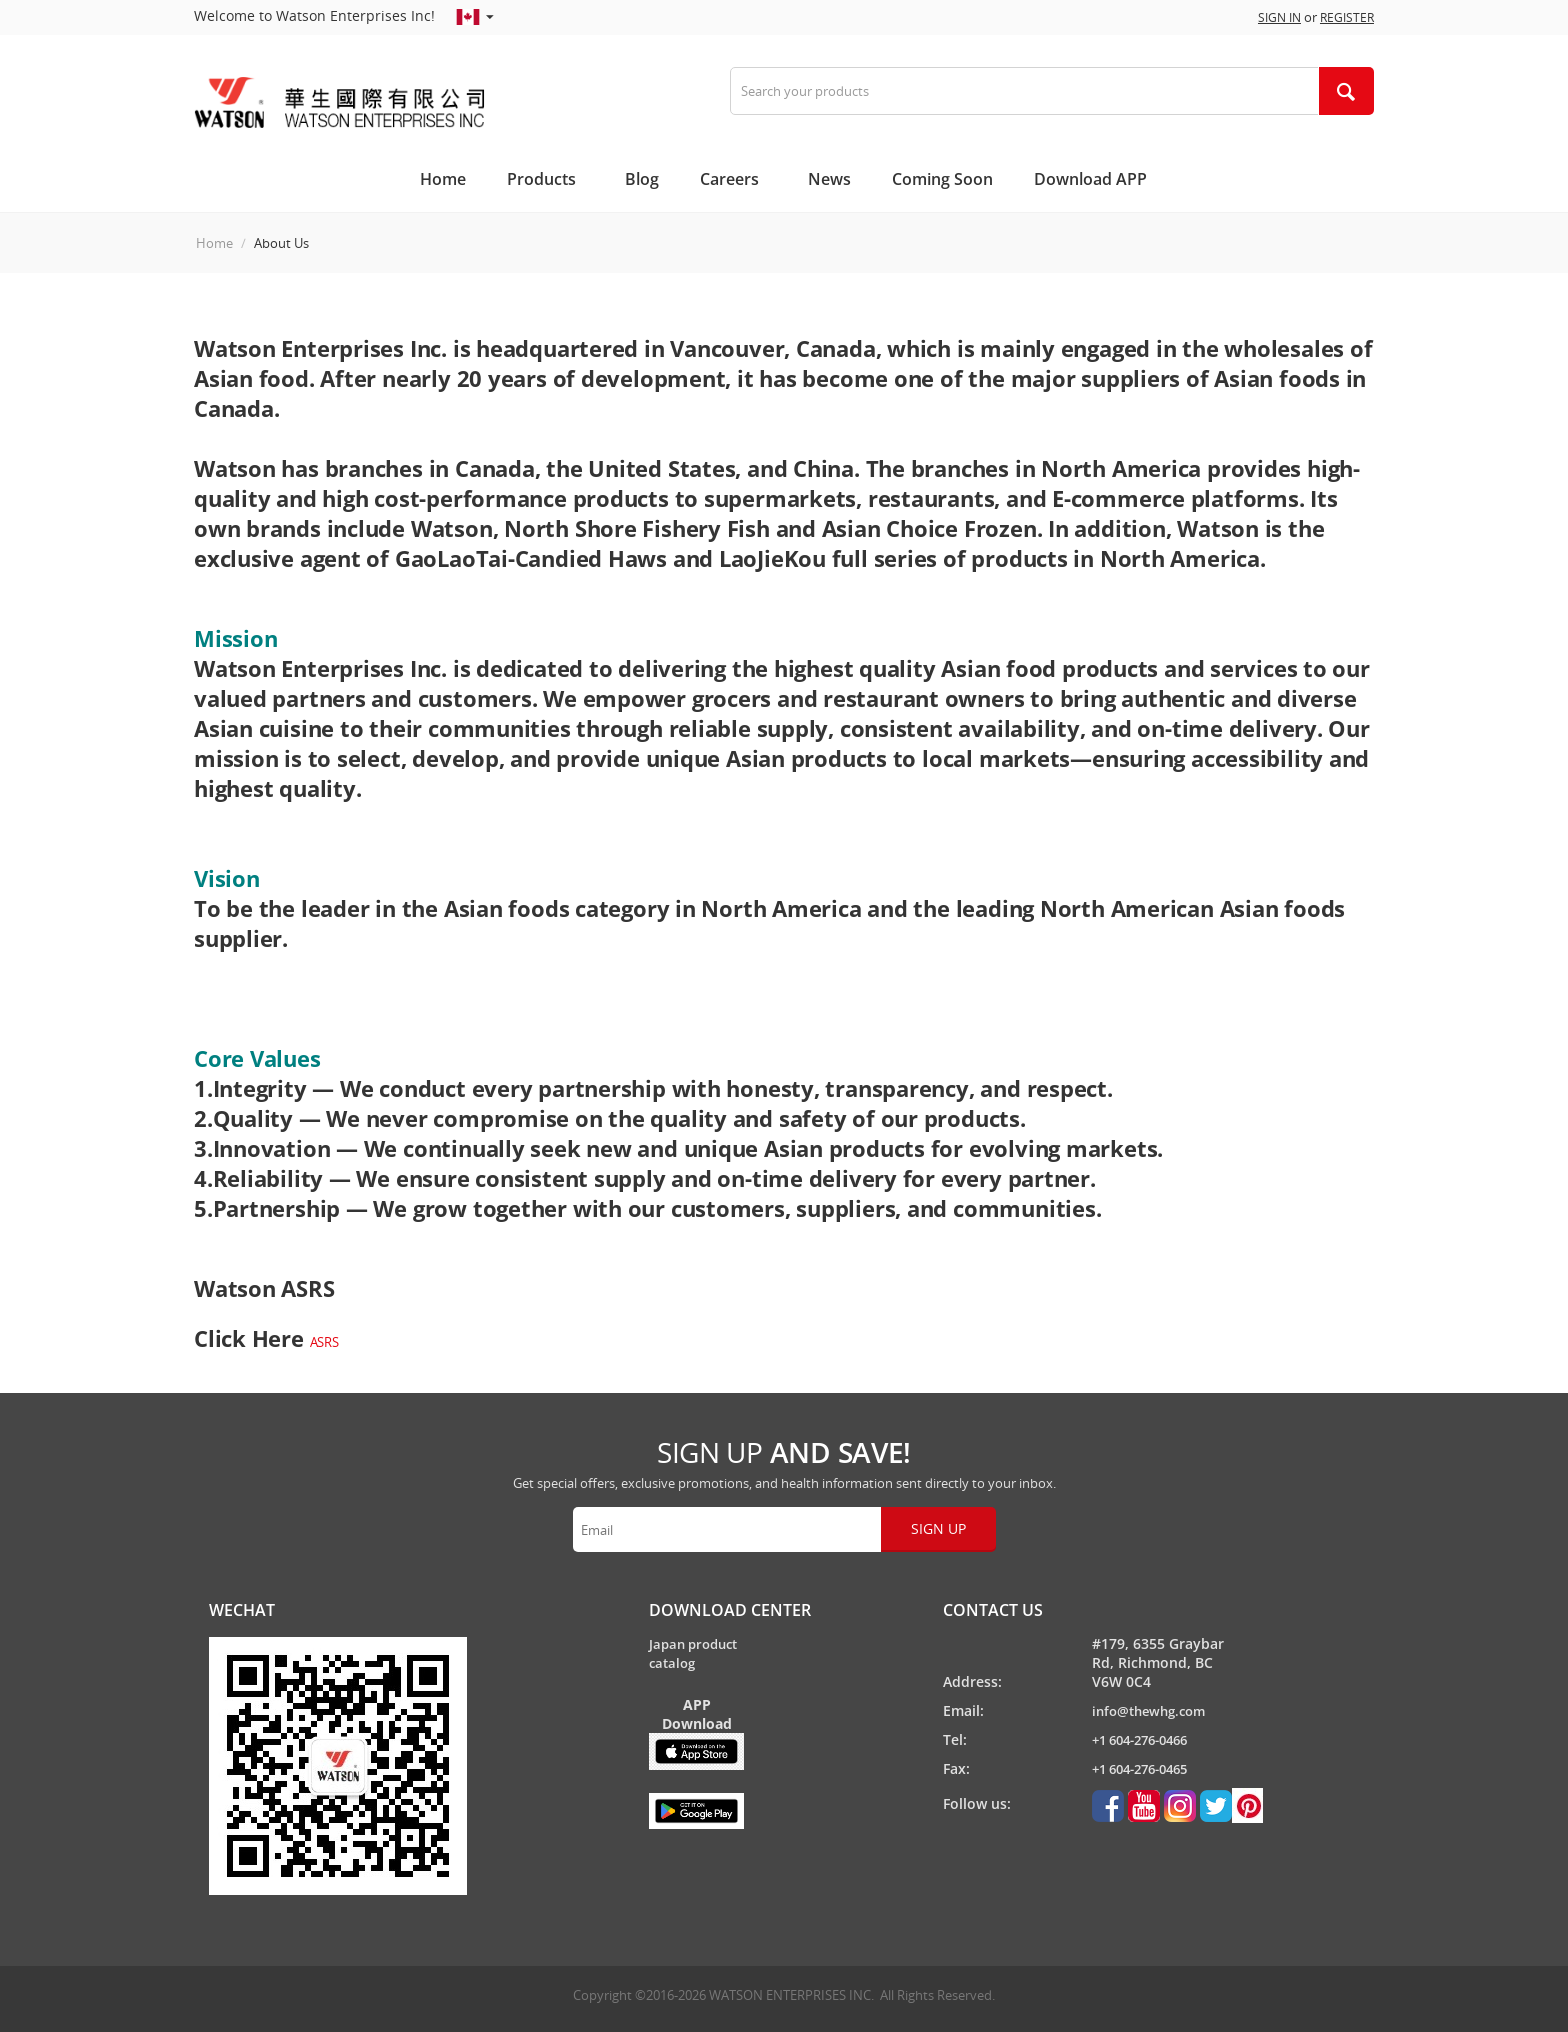  What do you see at coordinates (324, 1342) in the screenshot?
I see `ASRS` at bounding box center [324, 1342].